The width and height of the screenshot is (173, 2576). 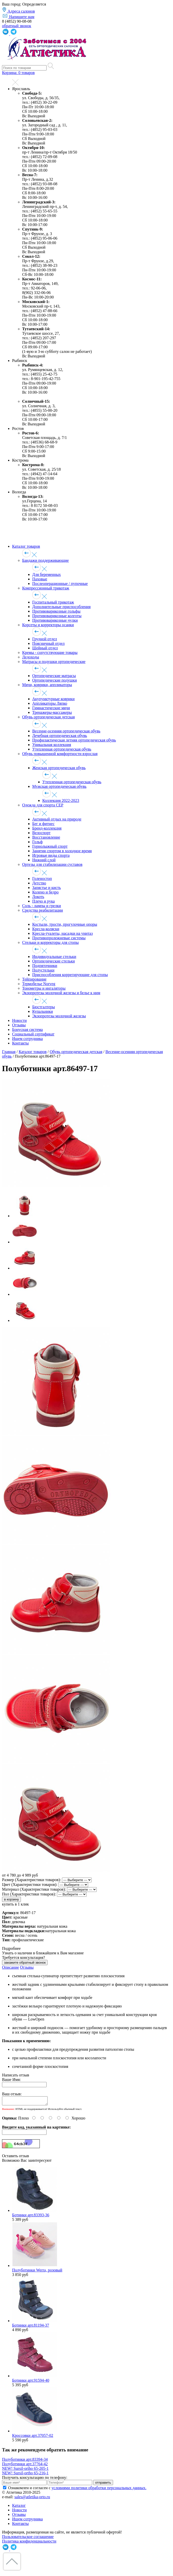 I want to click on Полуботинки Werra, розовый, so click(x=37, y=2271).